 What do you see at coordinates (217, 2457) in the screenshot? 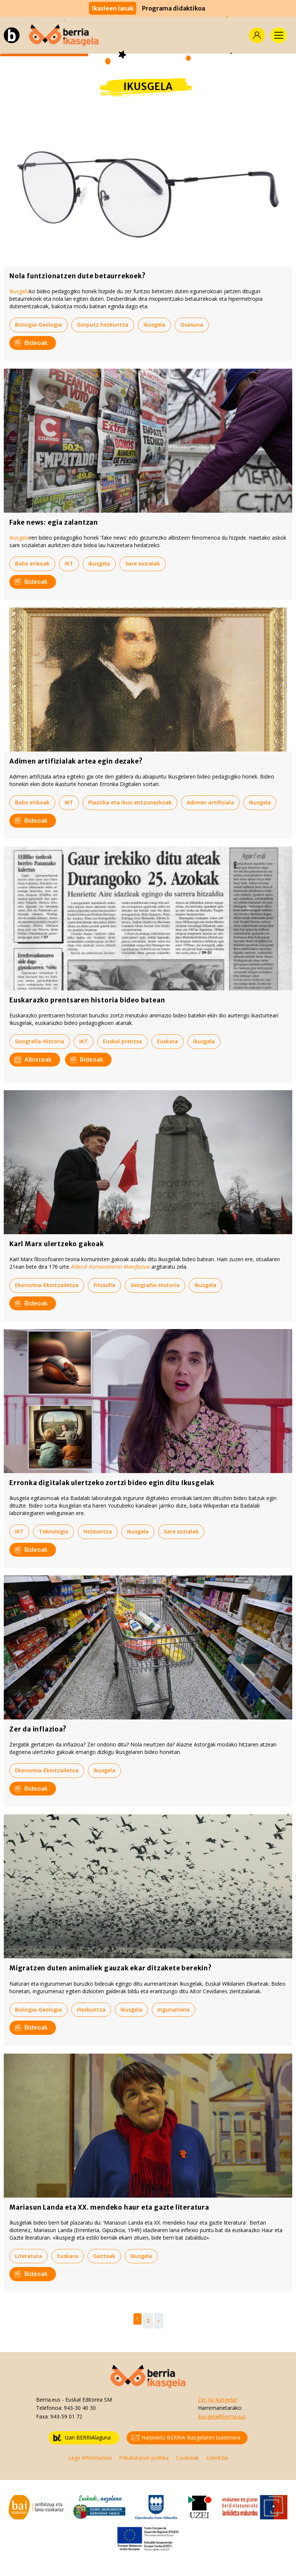
I see `Lizentzia` at bounding box center [217, 2457].